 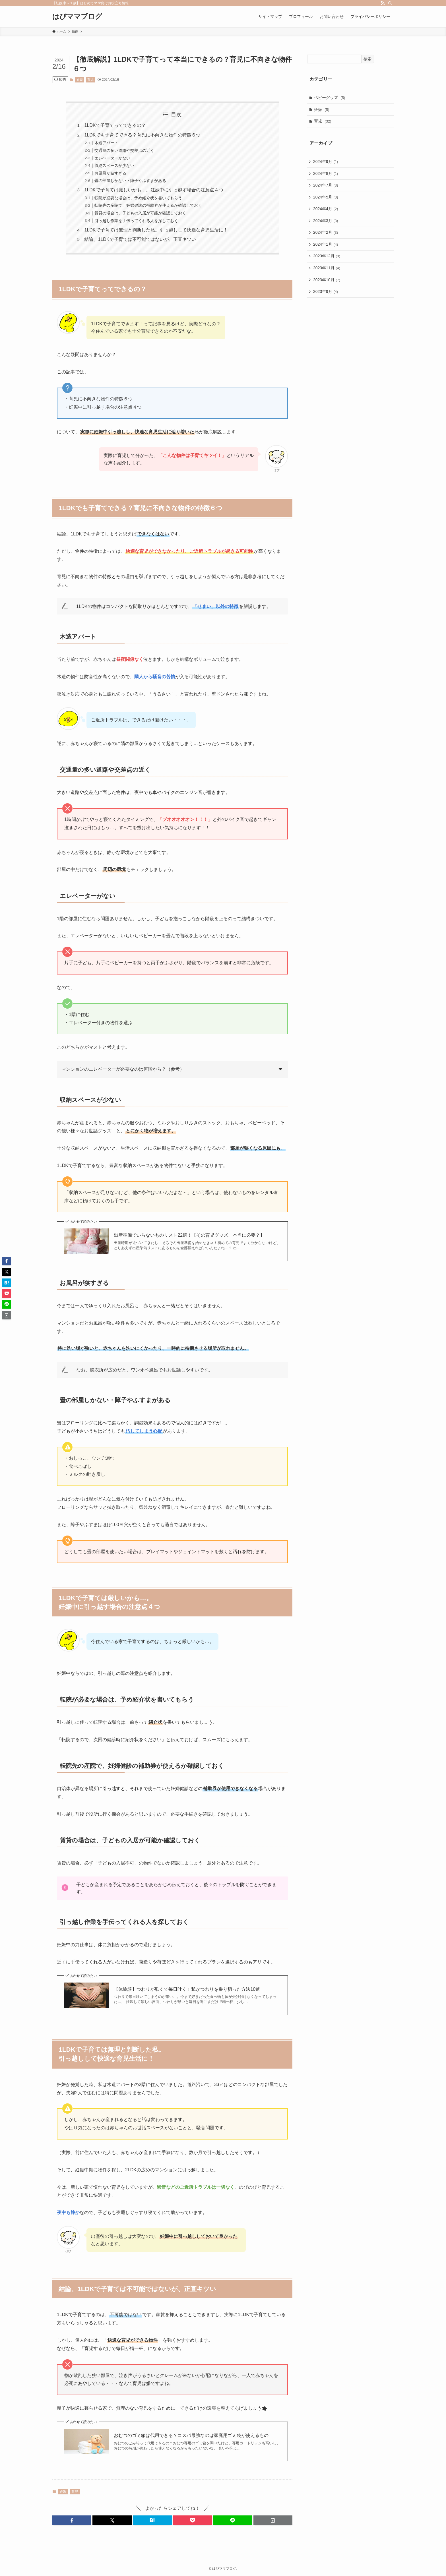 I want to click on 2023年9月, so click(x=325, y=291).